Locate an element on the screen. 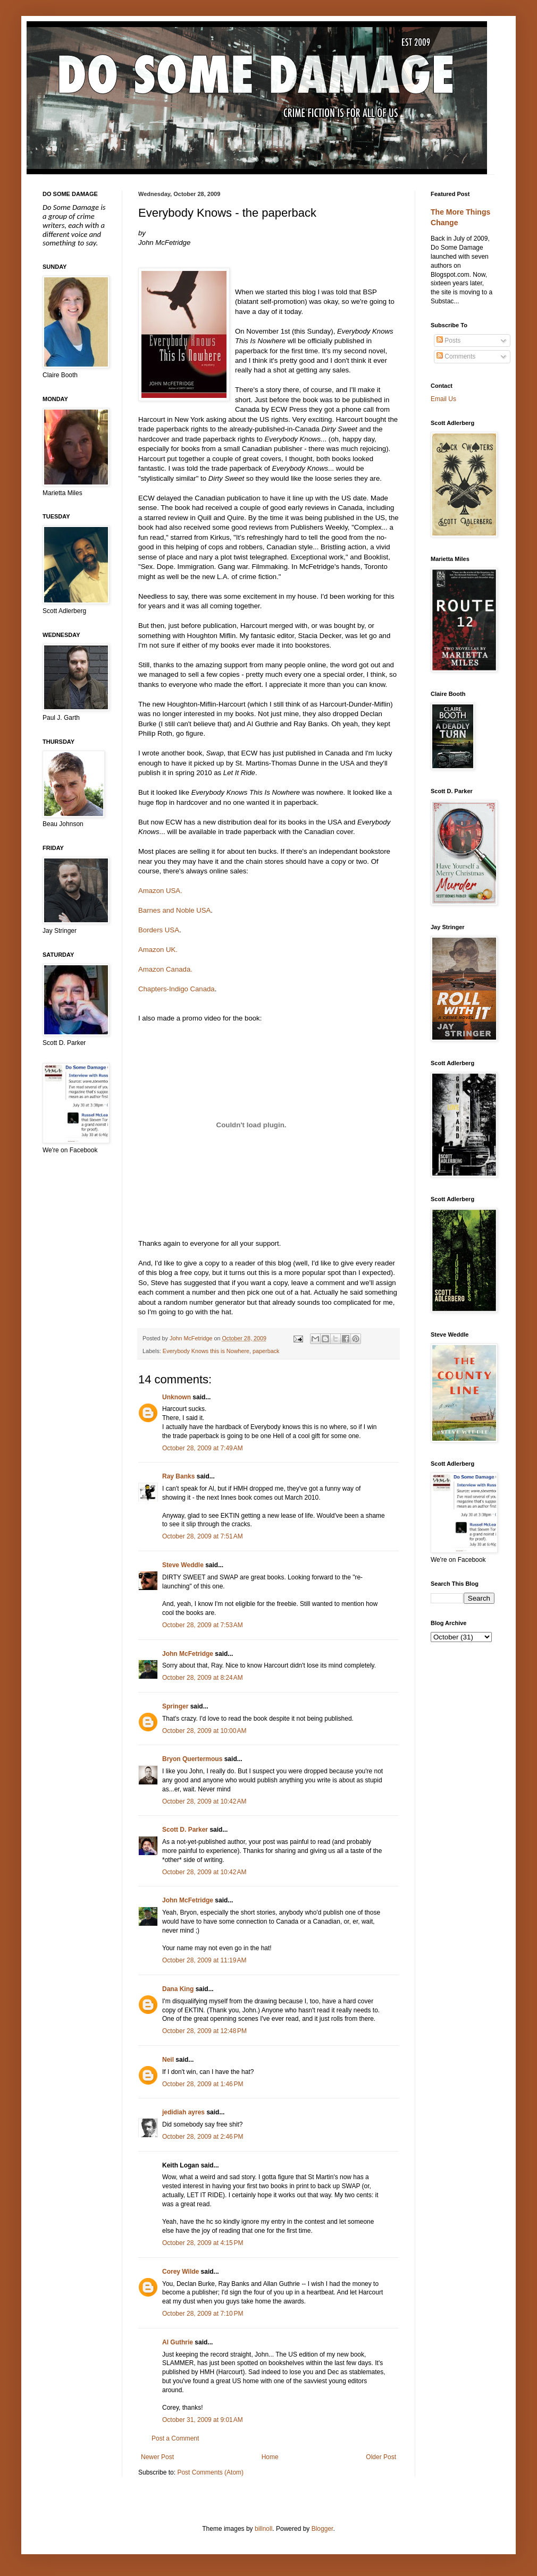 This screenshot has width=537, height=2576. Unknown is located at coordinates (176, 1397).